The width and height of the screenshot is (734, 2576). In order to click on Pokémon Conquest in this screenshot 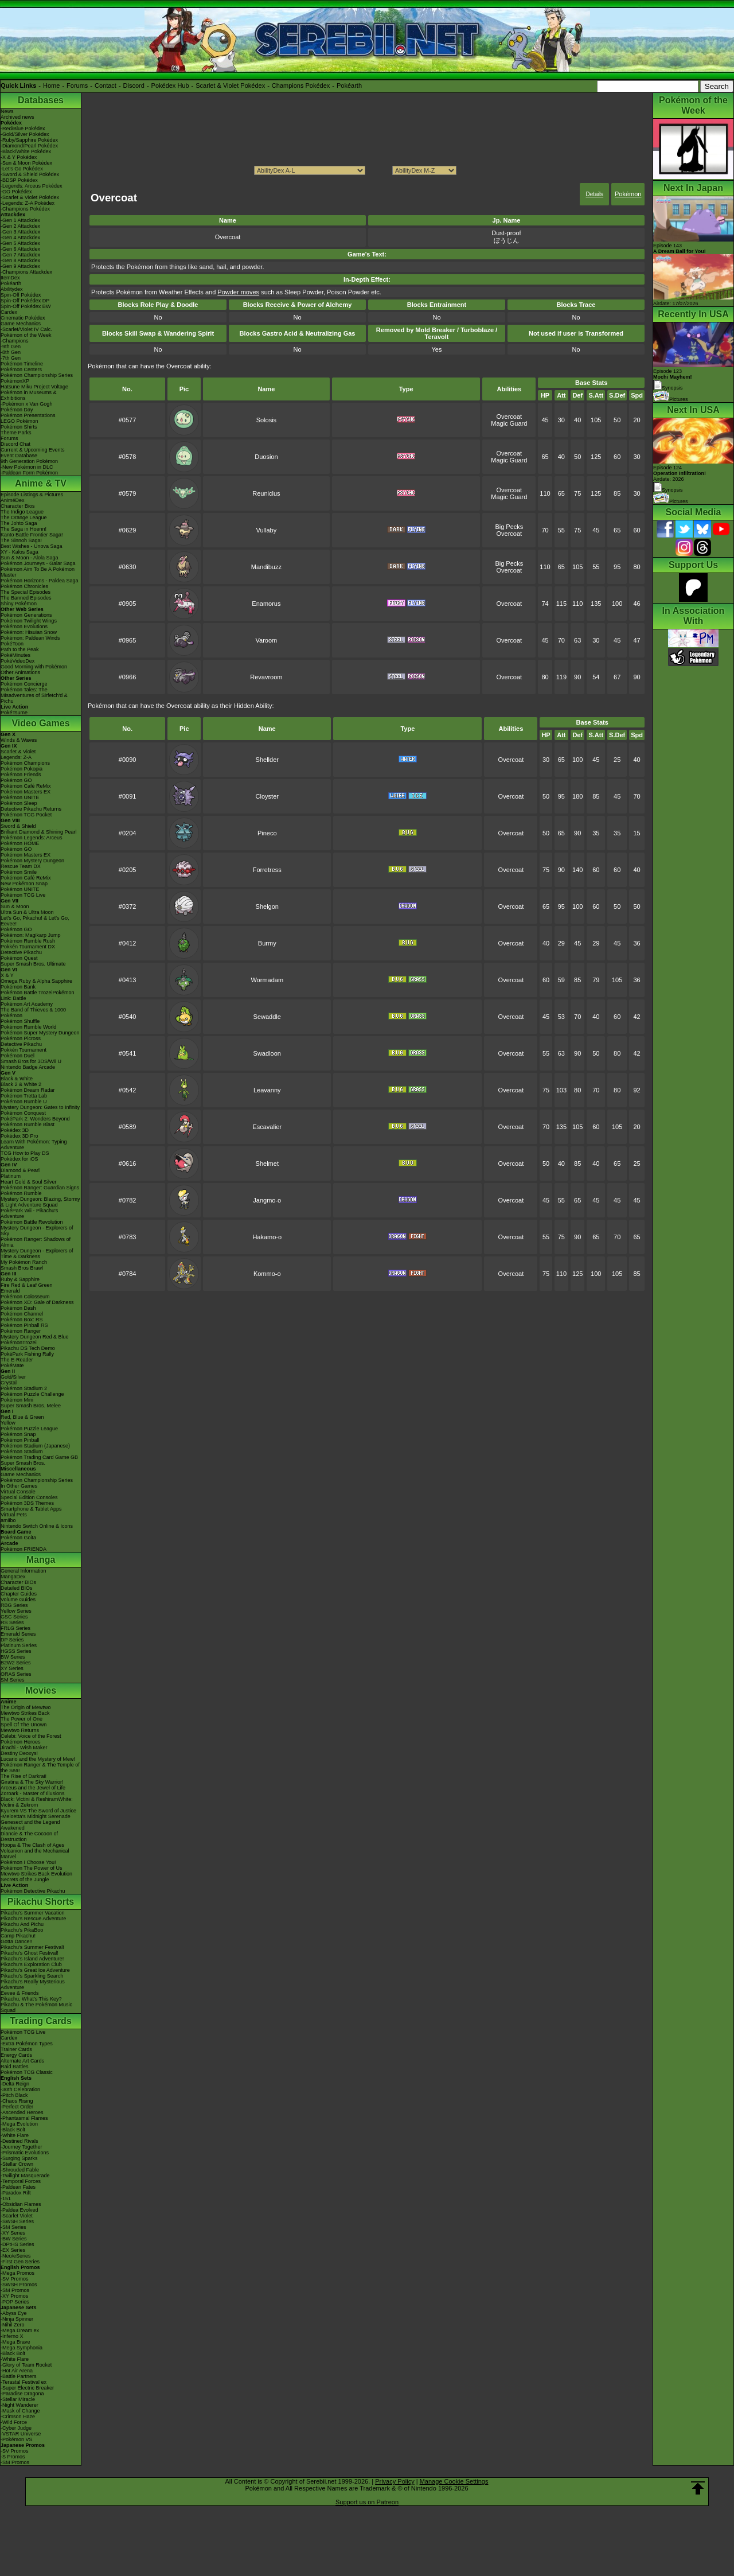, I will do `click(23, 1113)`.